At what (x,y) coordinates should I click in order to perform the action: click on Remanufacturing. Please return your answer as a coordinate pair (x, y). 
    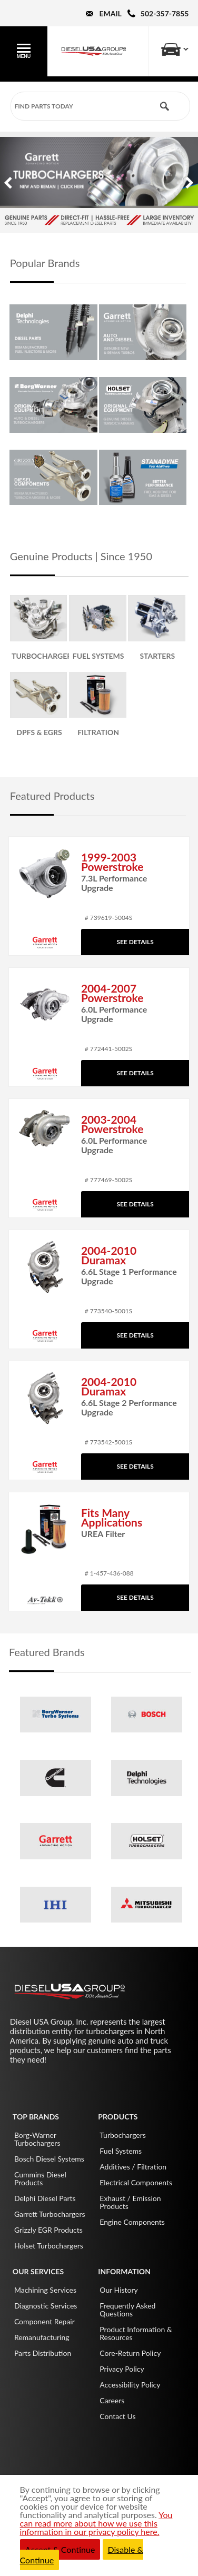
    Looking at the image, I should click on (42, 2337).